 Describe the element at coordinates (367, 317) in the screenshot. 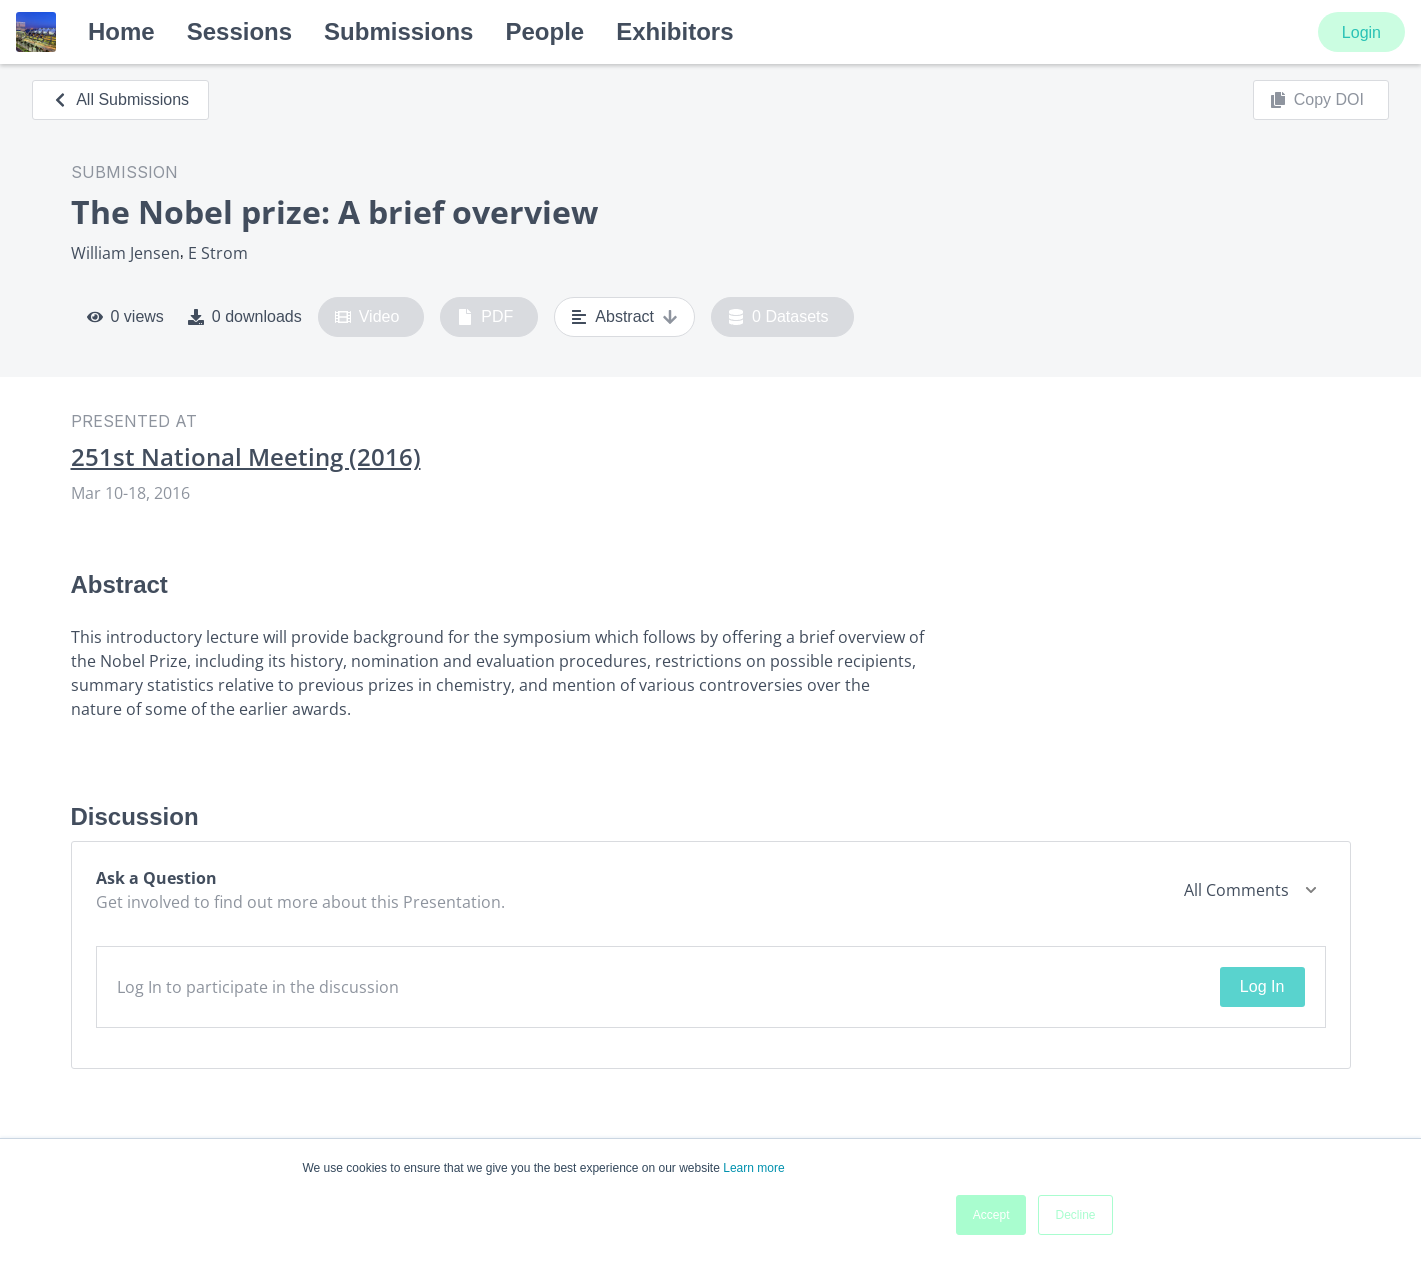

I see `Video` at that location.